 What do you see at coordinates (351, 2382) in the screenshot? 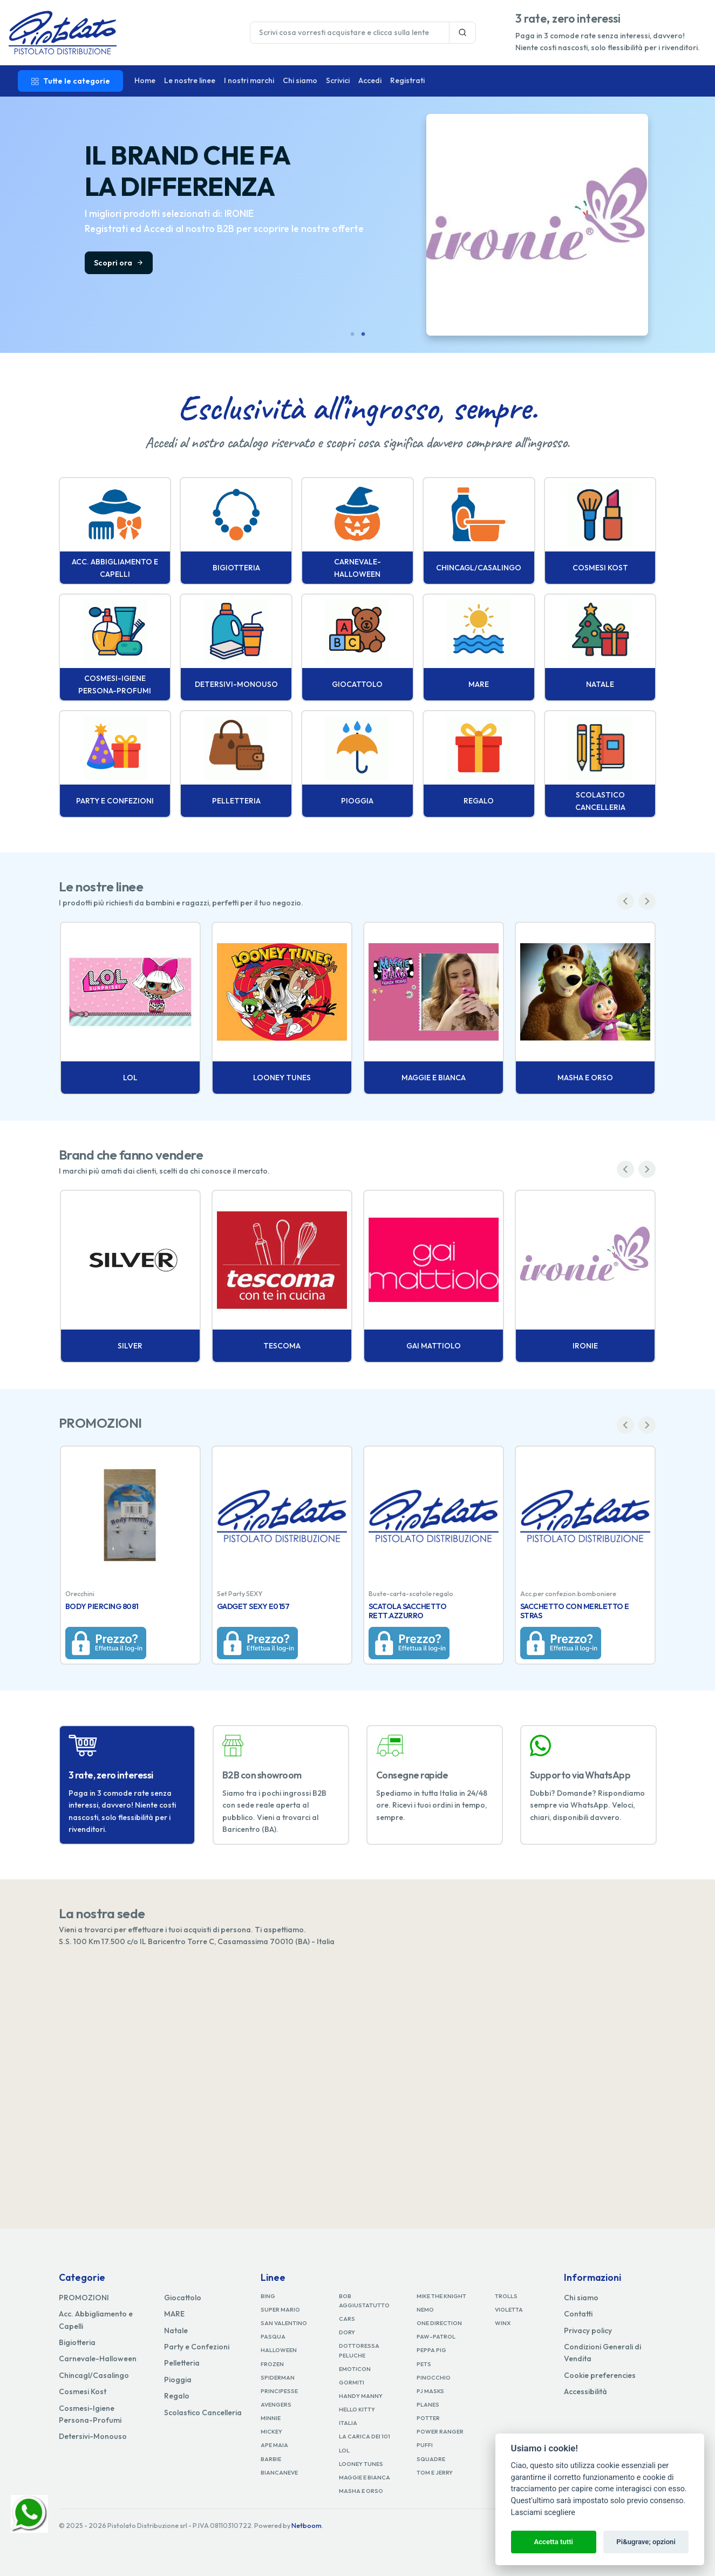
I see `GORMITI` at bounding box center [351, 2382].